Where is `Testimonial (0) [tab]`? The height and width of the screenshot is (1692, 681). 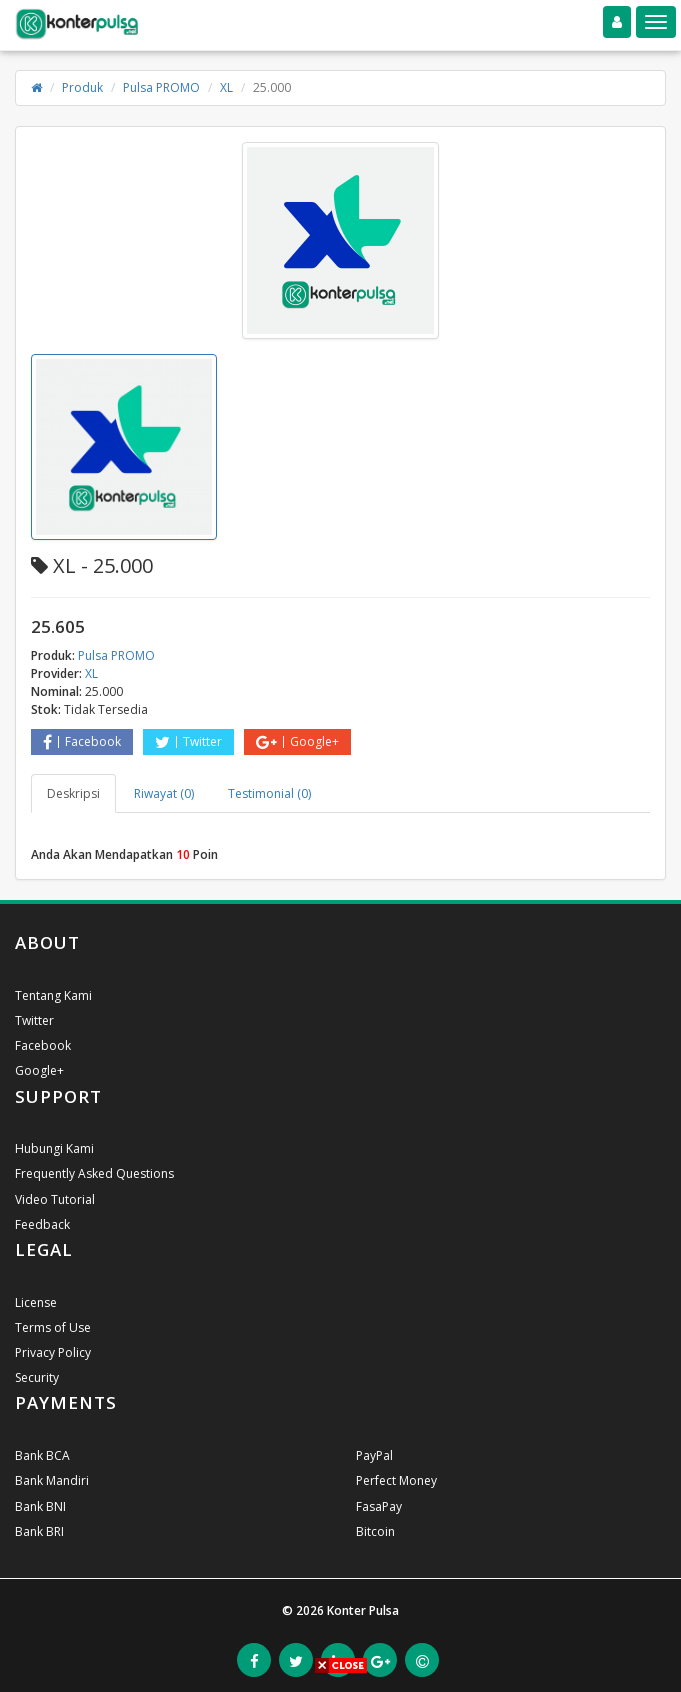
Testimonial (0) [tab] is located at coordinates (269, 793).